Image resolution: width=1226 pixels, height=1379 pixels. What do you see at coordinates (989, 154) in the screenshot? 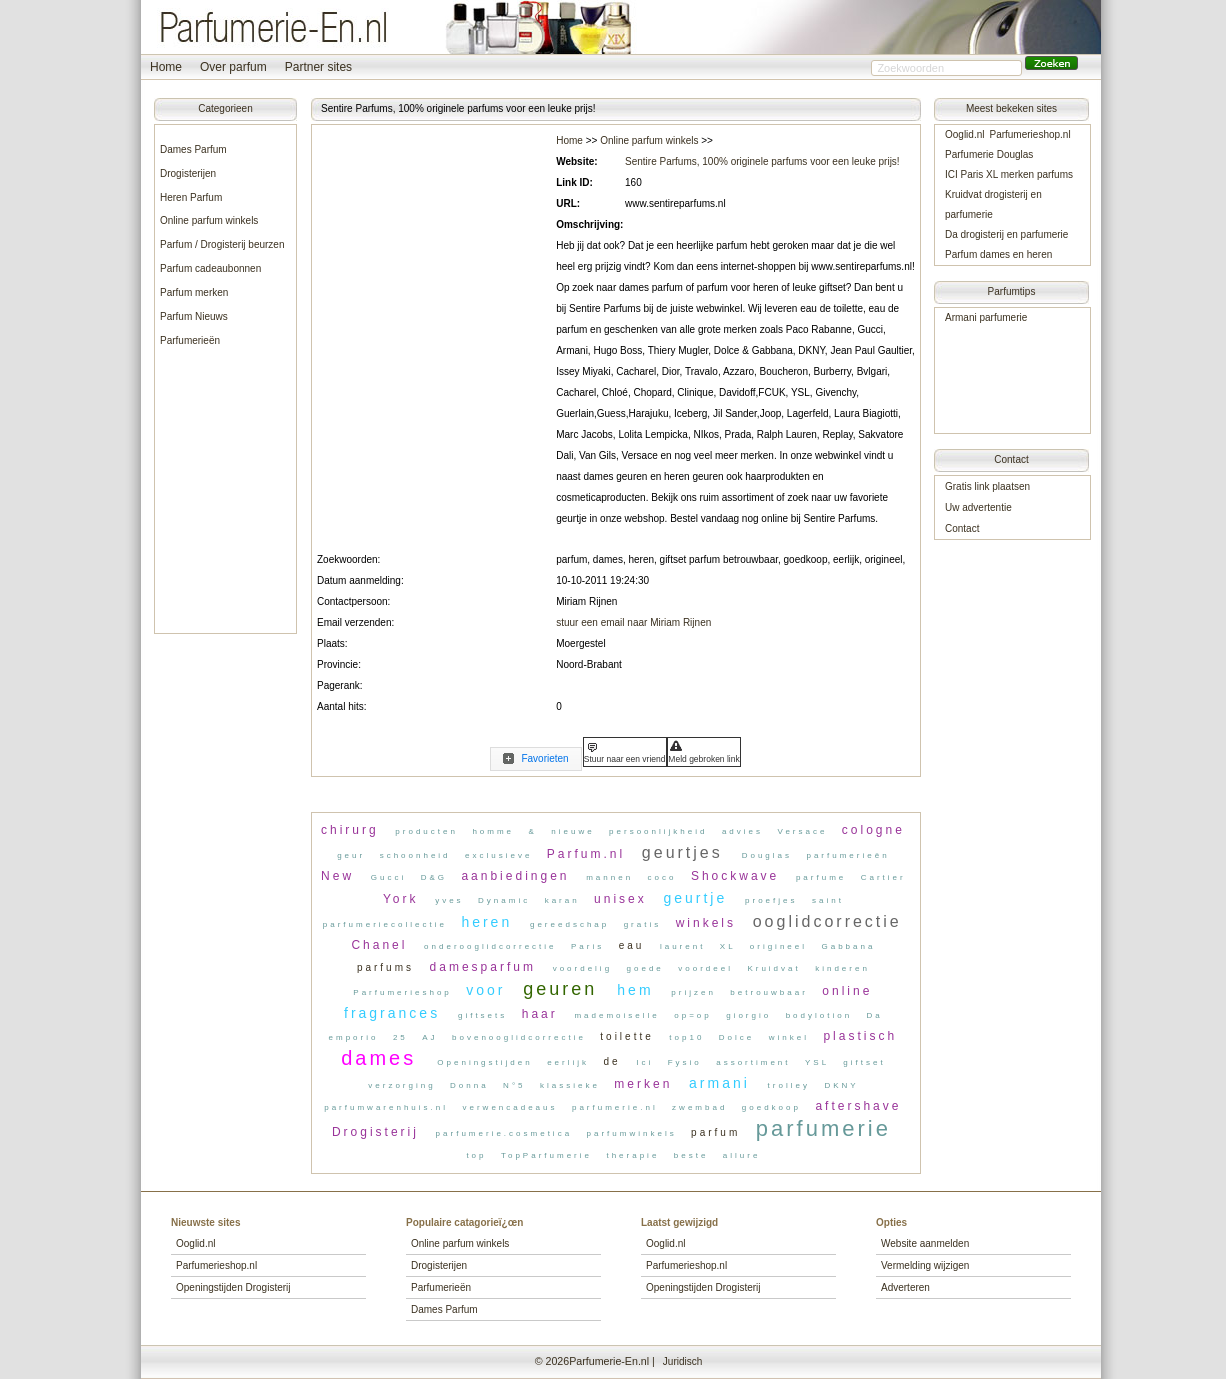
I see `Parfumerie Douglas` at bounding box center [989, 154].